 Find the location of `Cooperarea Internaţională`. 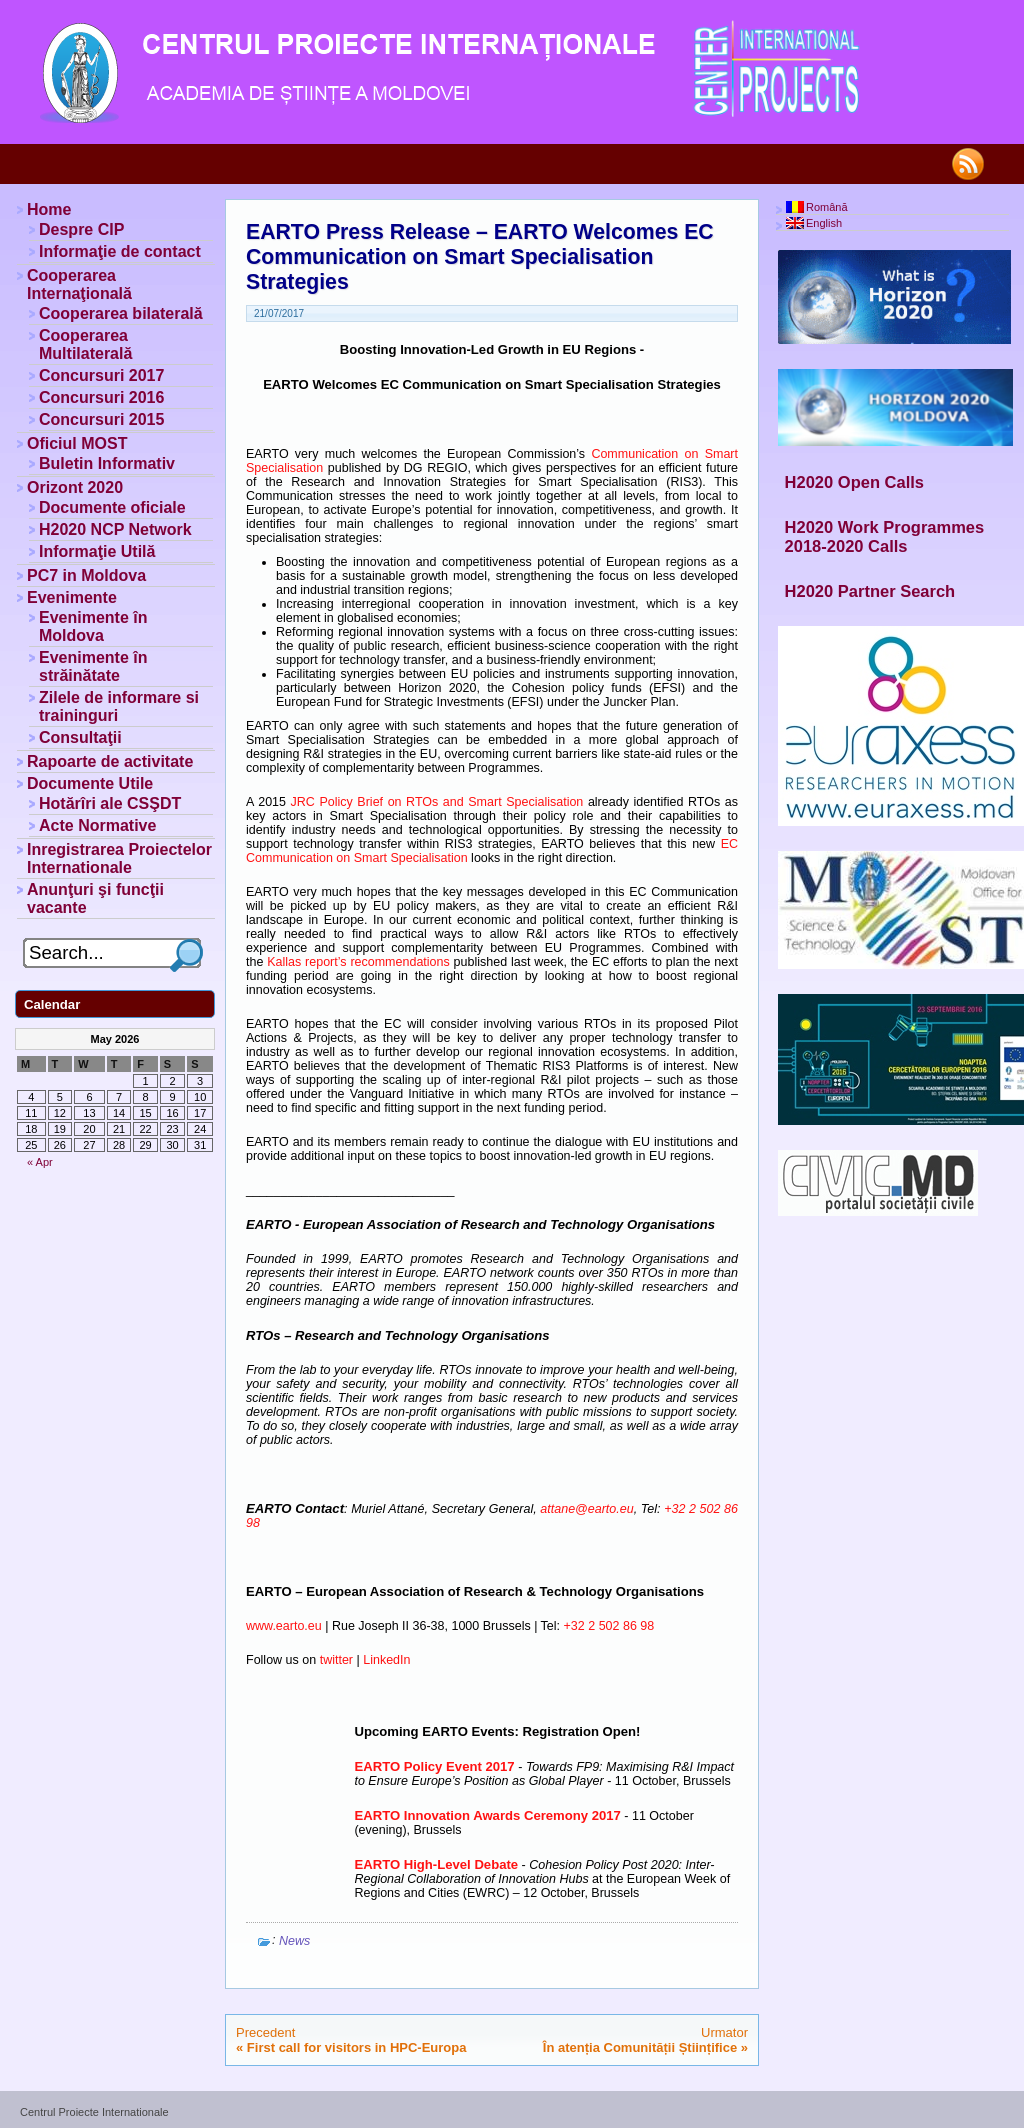

Cooperarea Internaţională is located at coordinates (79, 284).